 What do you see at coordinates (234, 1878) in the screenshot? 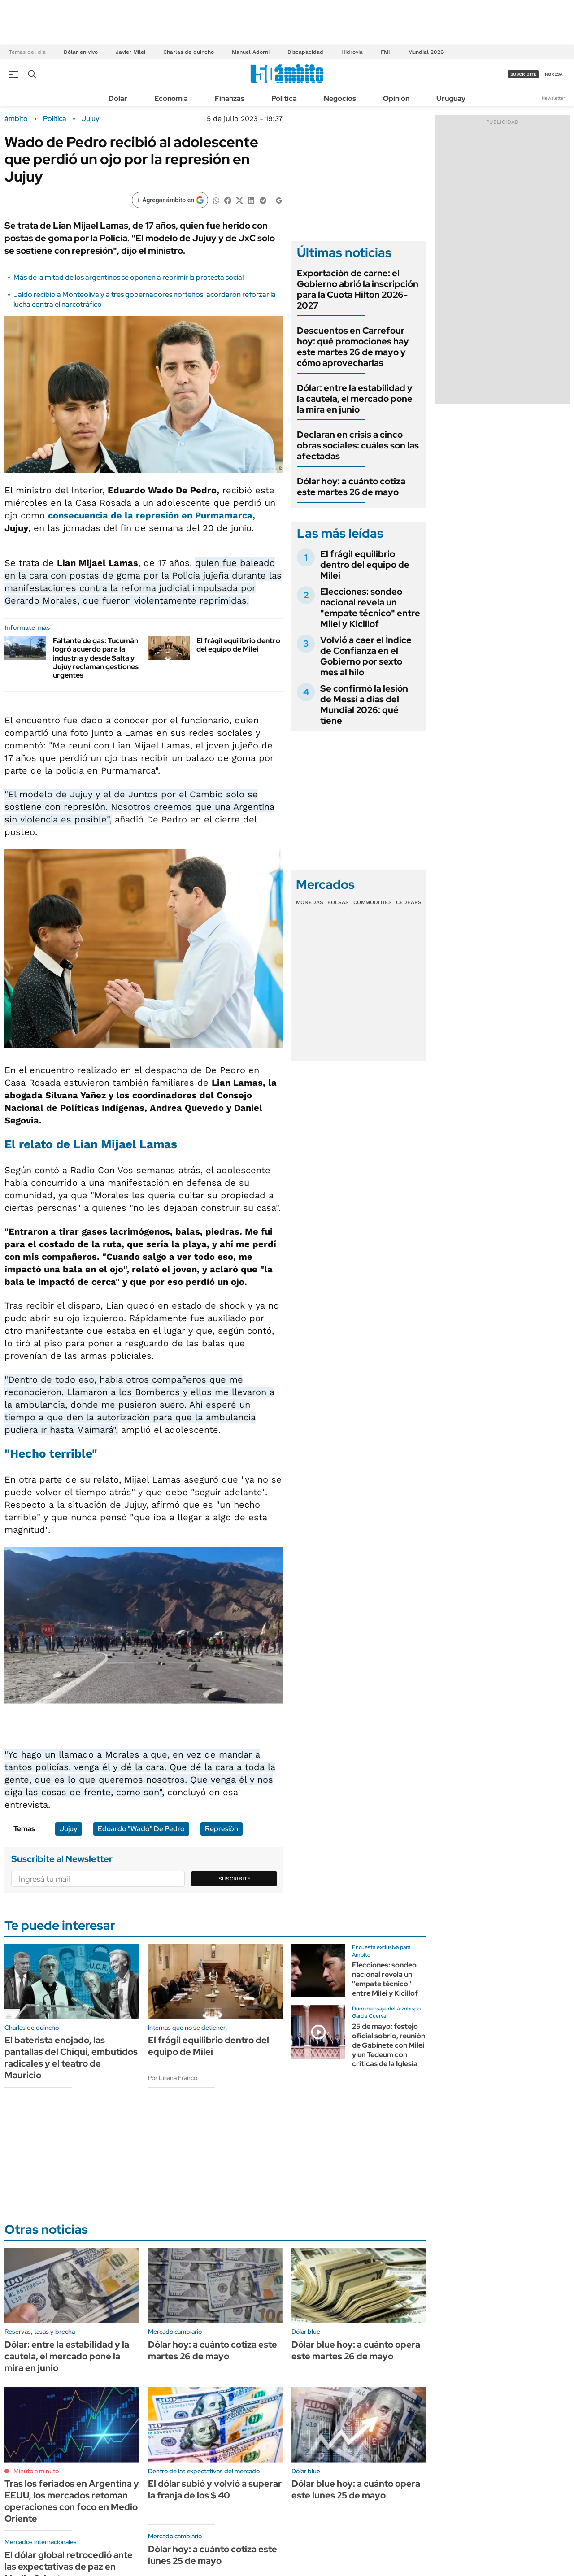
I see `Suscribite` at bounding box center [234, 1878].